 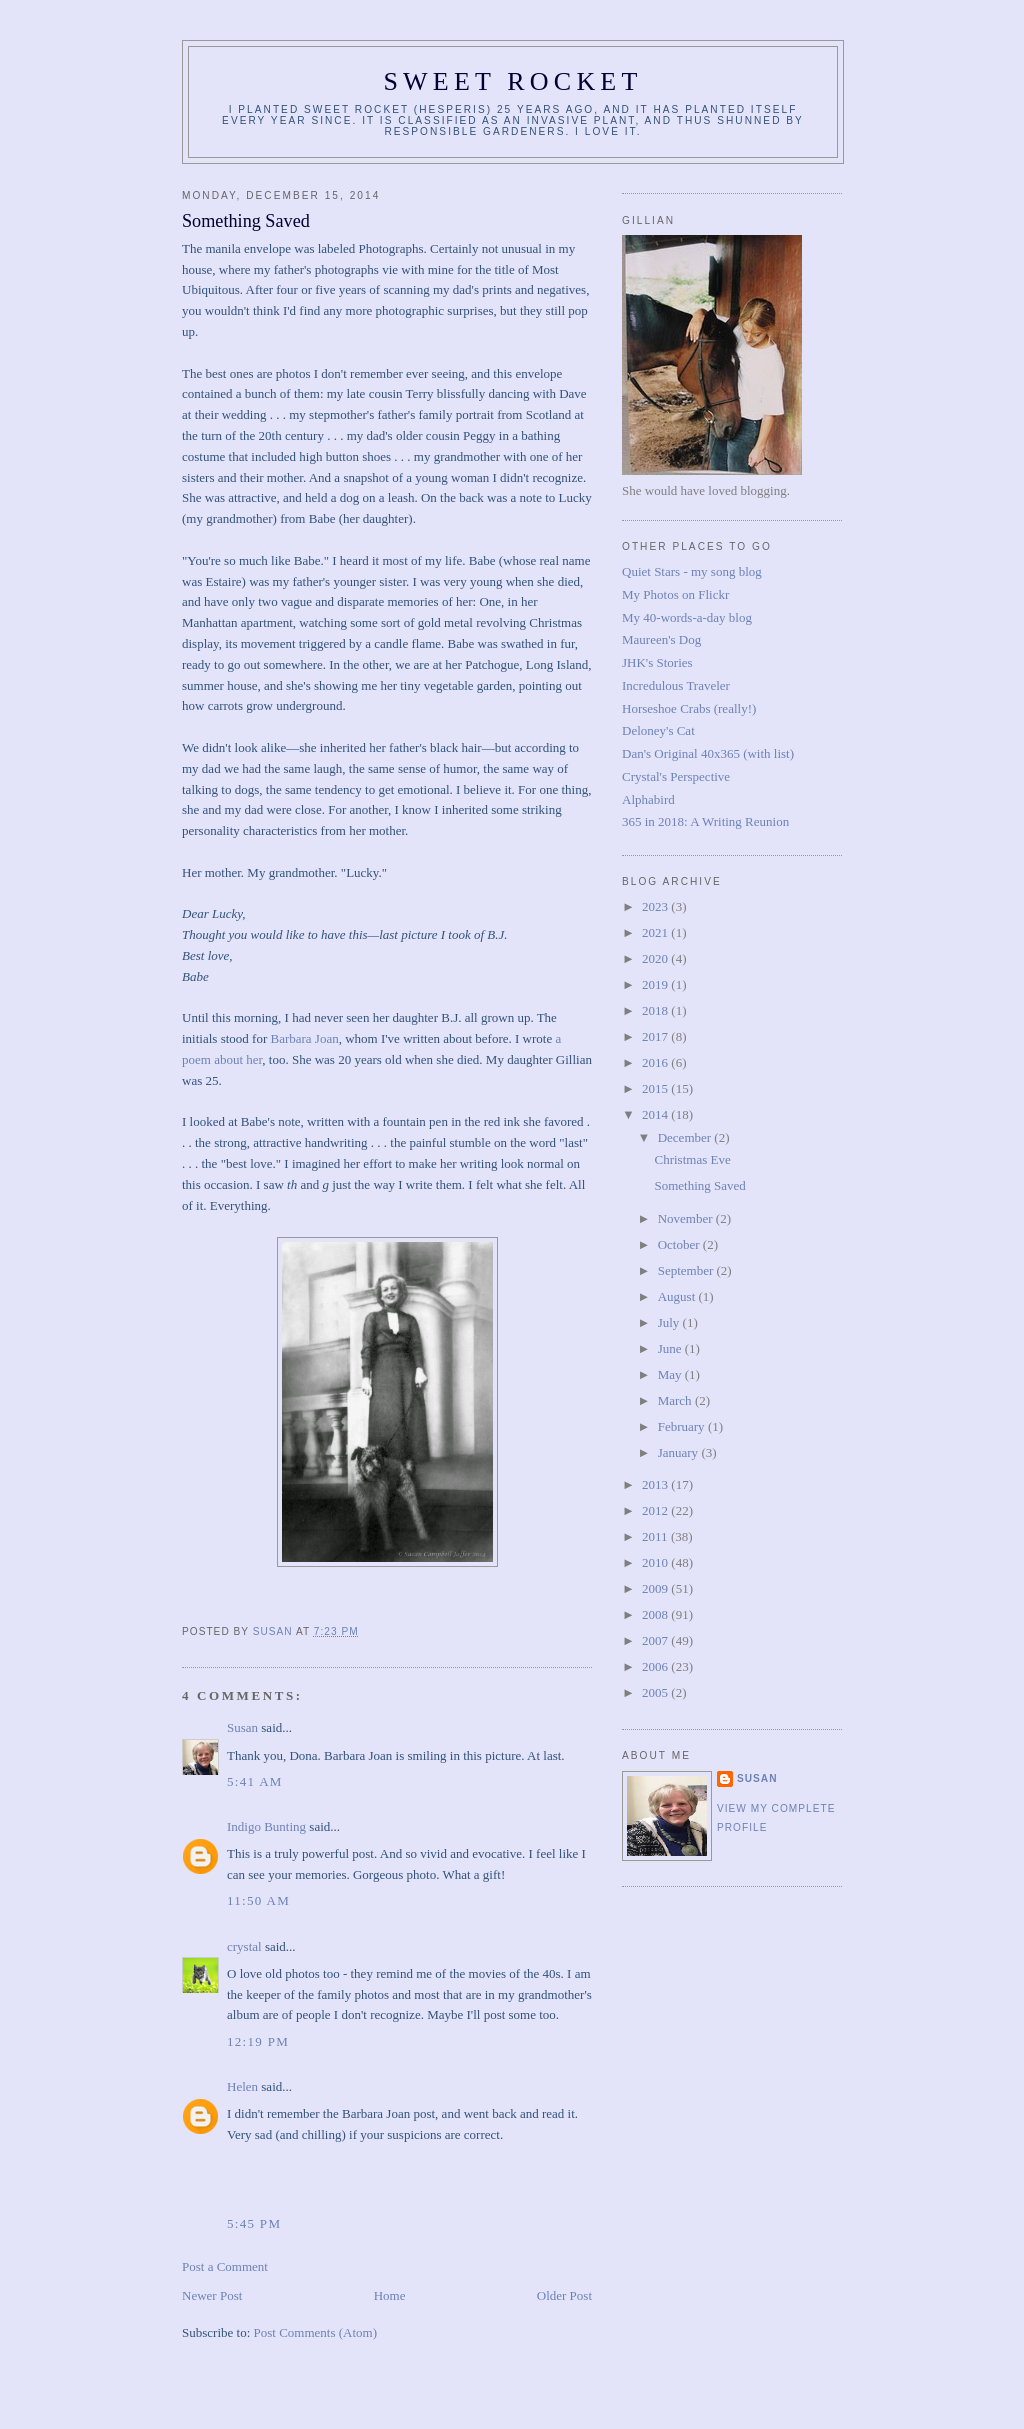 What do you see at coordinates (656, 1510) in the screenshot?
I see `2012` at bounding box center [656, 1510].